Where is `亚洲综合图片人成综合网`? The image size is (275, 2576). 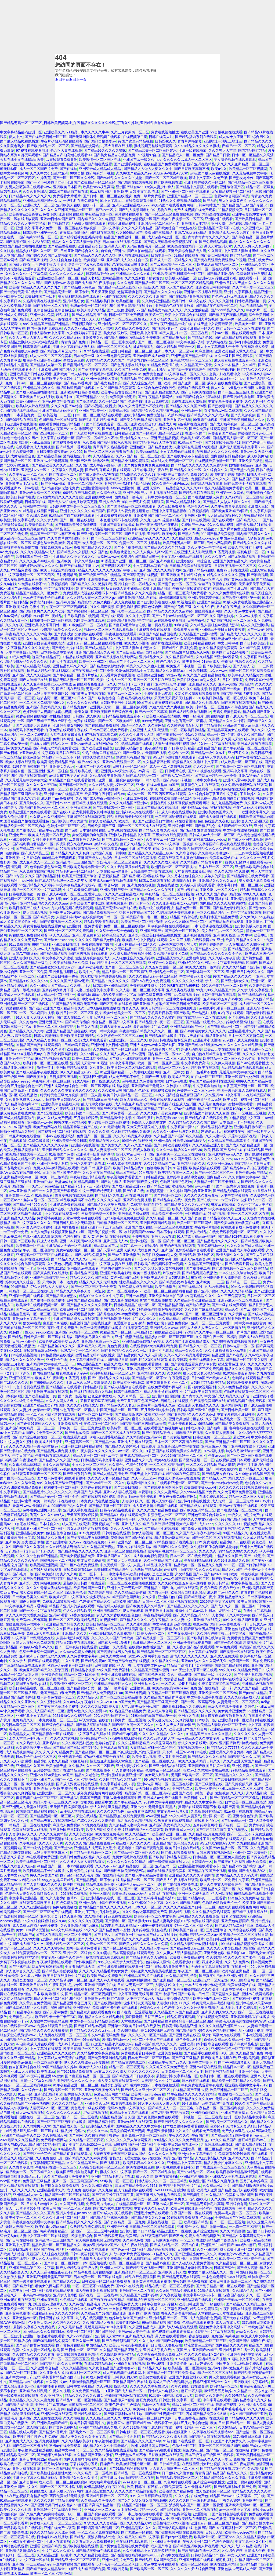
亚洲综合图片人成综合网 is located at coordinates (222, 1278).